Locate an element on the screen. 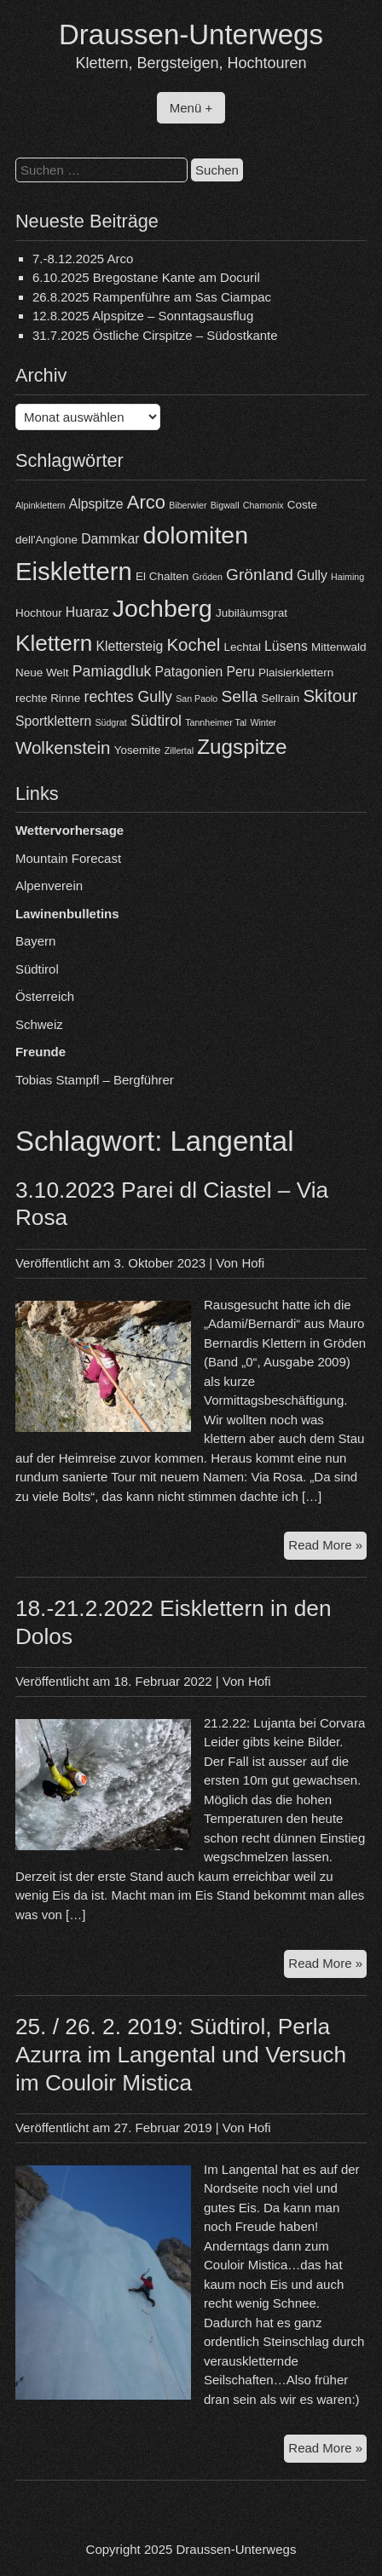  Patagonien [Patagonien (5 Einträge)] is located at coordinates (189, 671).